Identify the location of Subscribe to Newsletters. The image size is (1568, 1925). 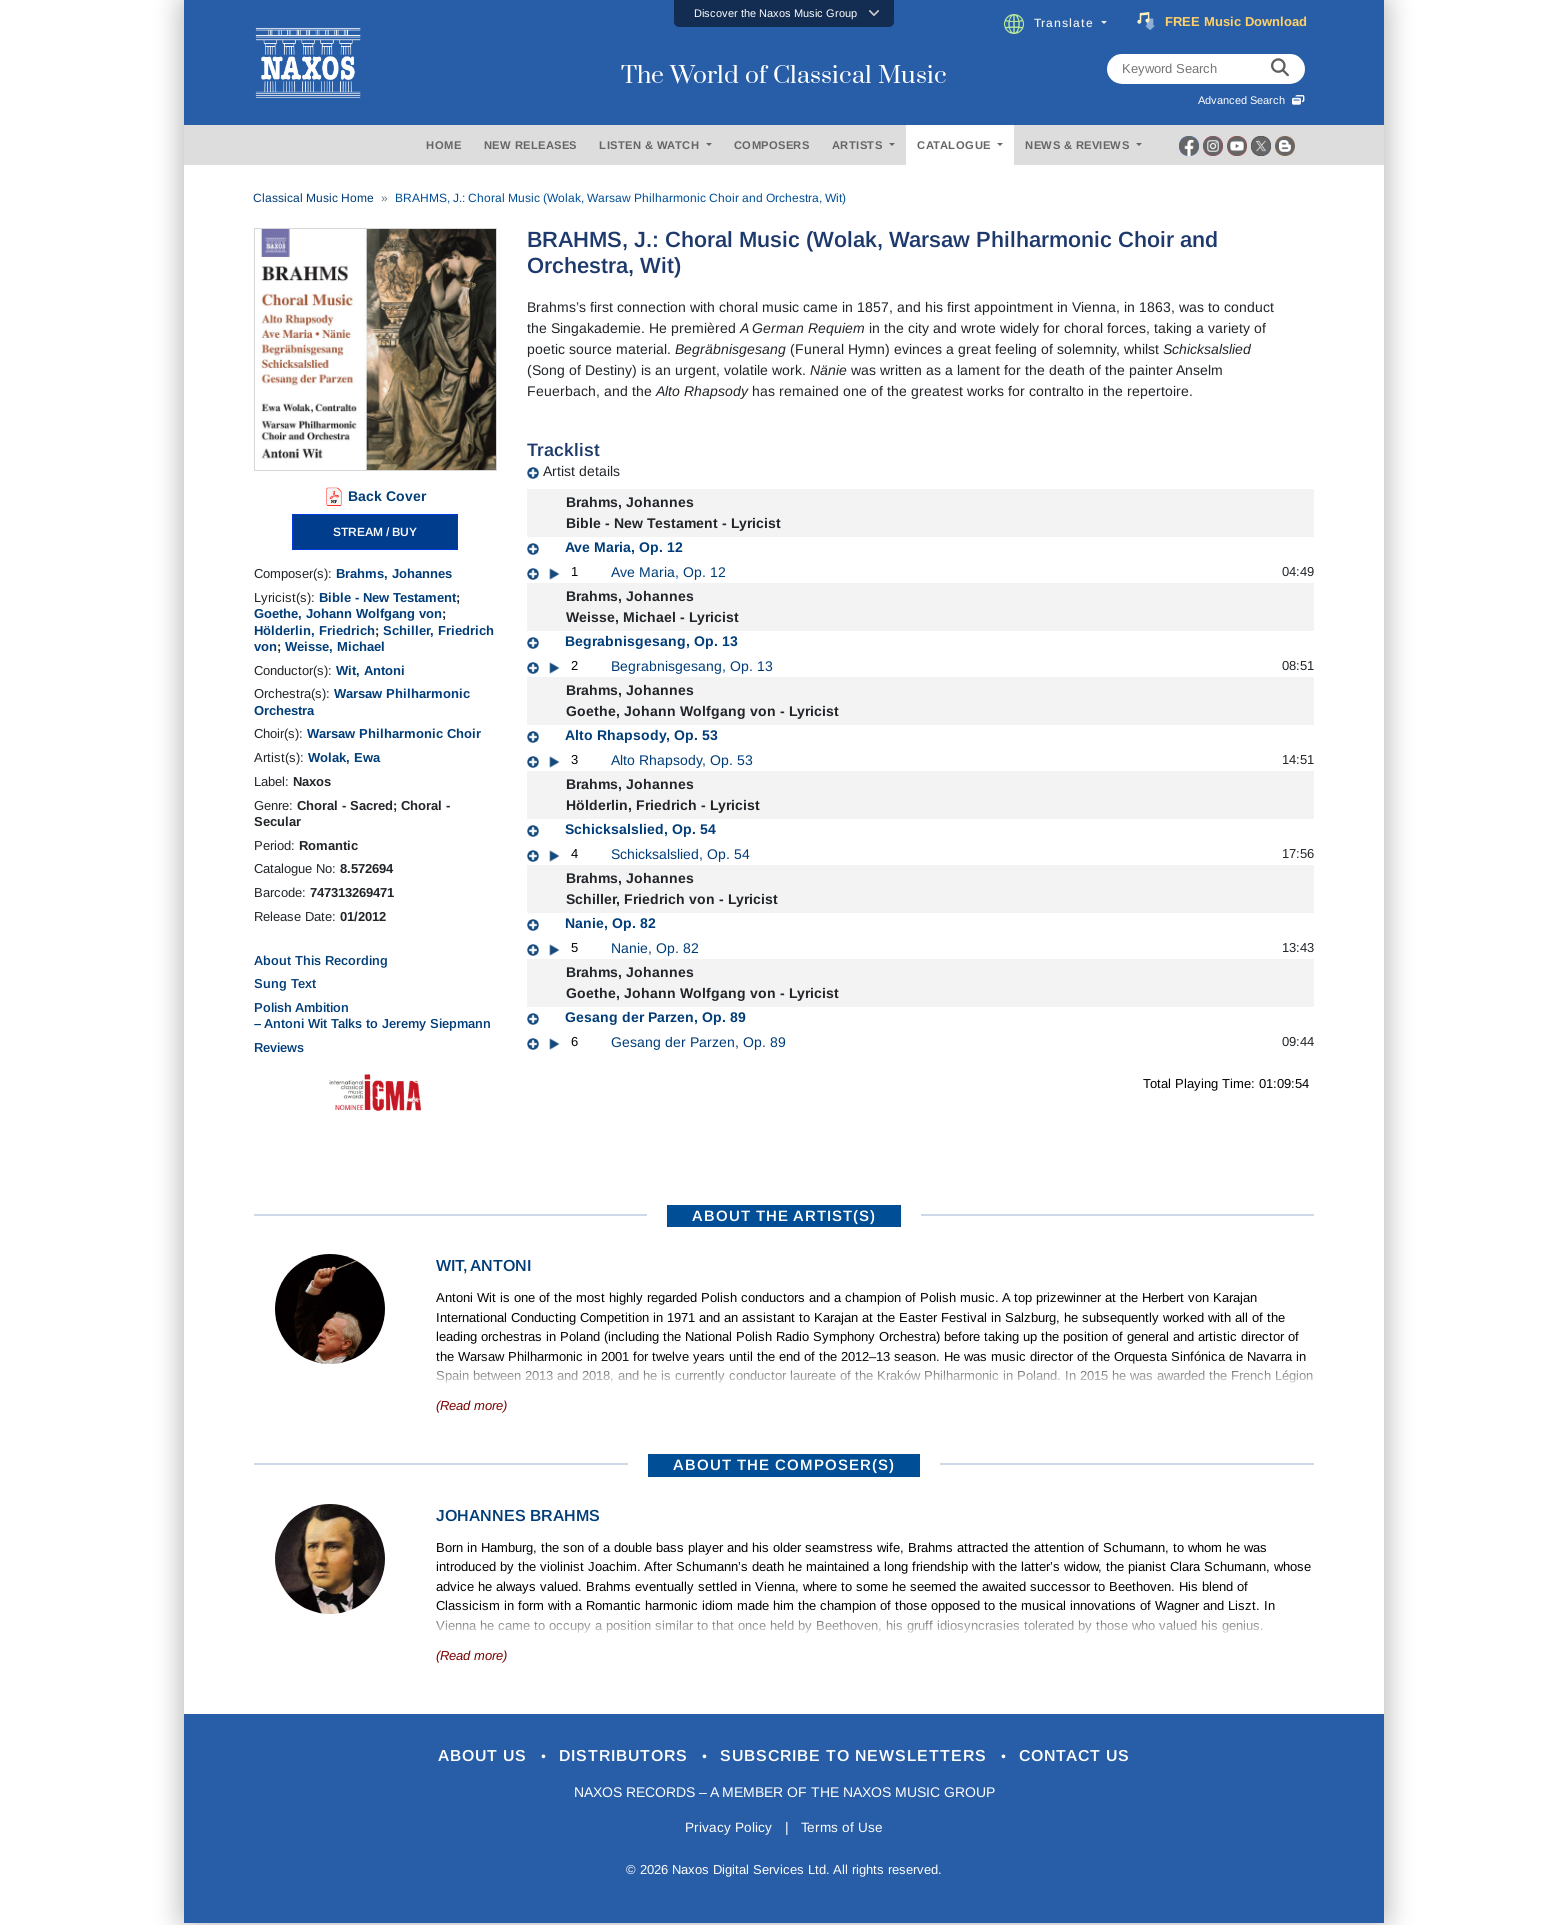
(862, 1756).